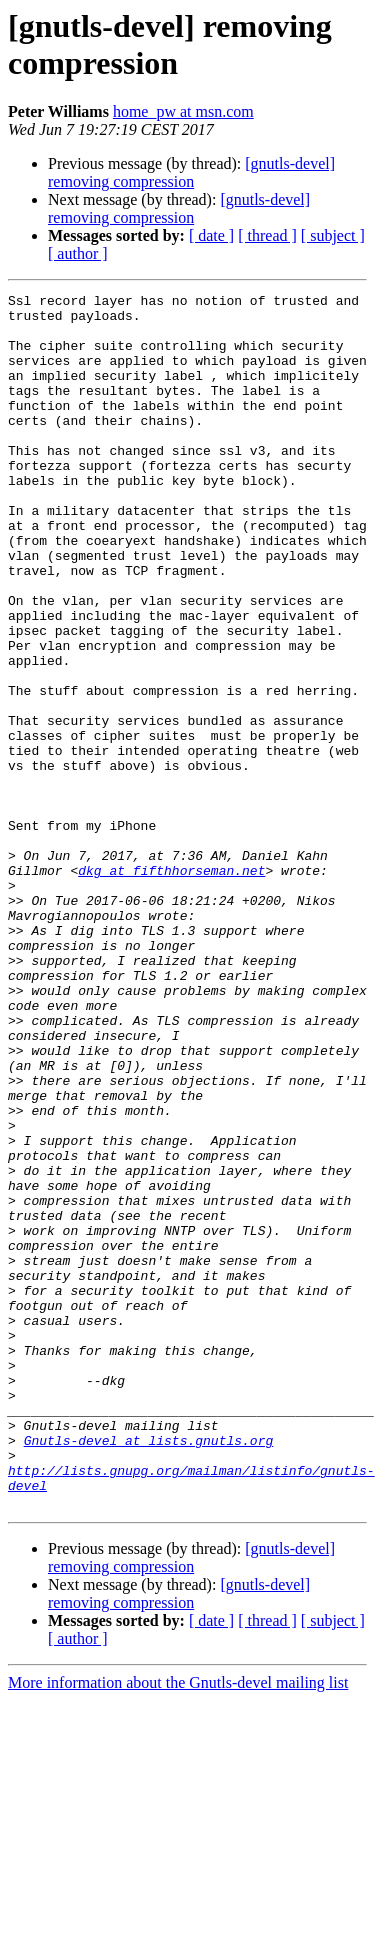 This screenshot has height=1943, width=375. What do you see at coordinates (191, 172) in the screenshot?
I see `[gnutls-devel] removing compression` at bounding box center [191, 172].